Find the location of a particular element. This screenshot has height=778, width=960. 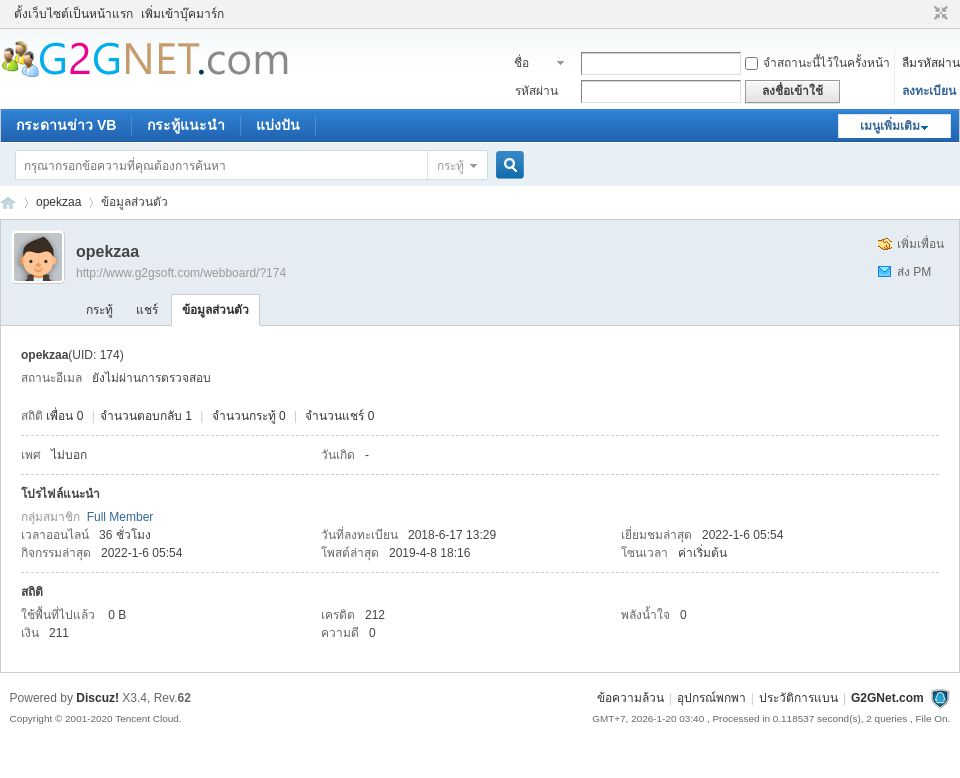

เพิ่มเข้าบุ๊คมาร์ก is located at coordinates (182, 14).